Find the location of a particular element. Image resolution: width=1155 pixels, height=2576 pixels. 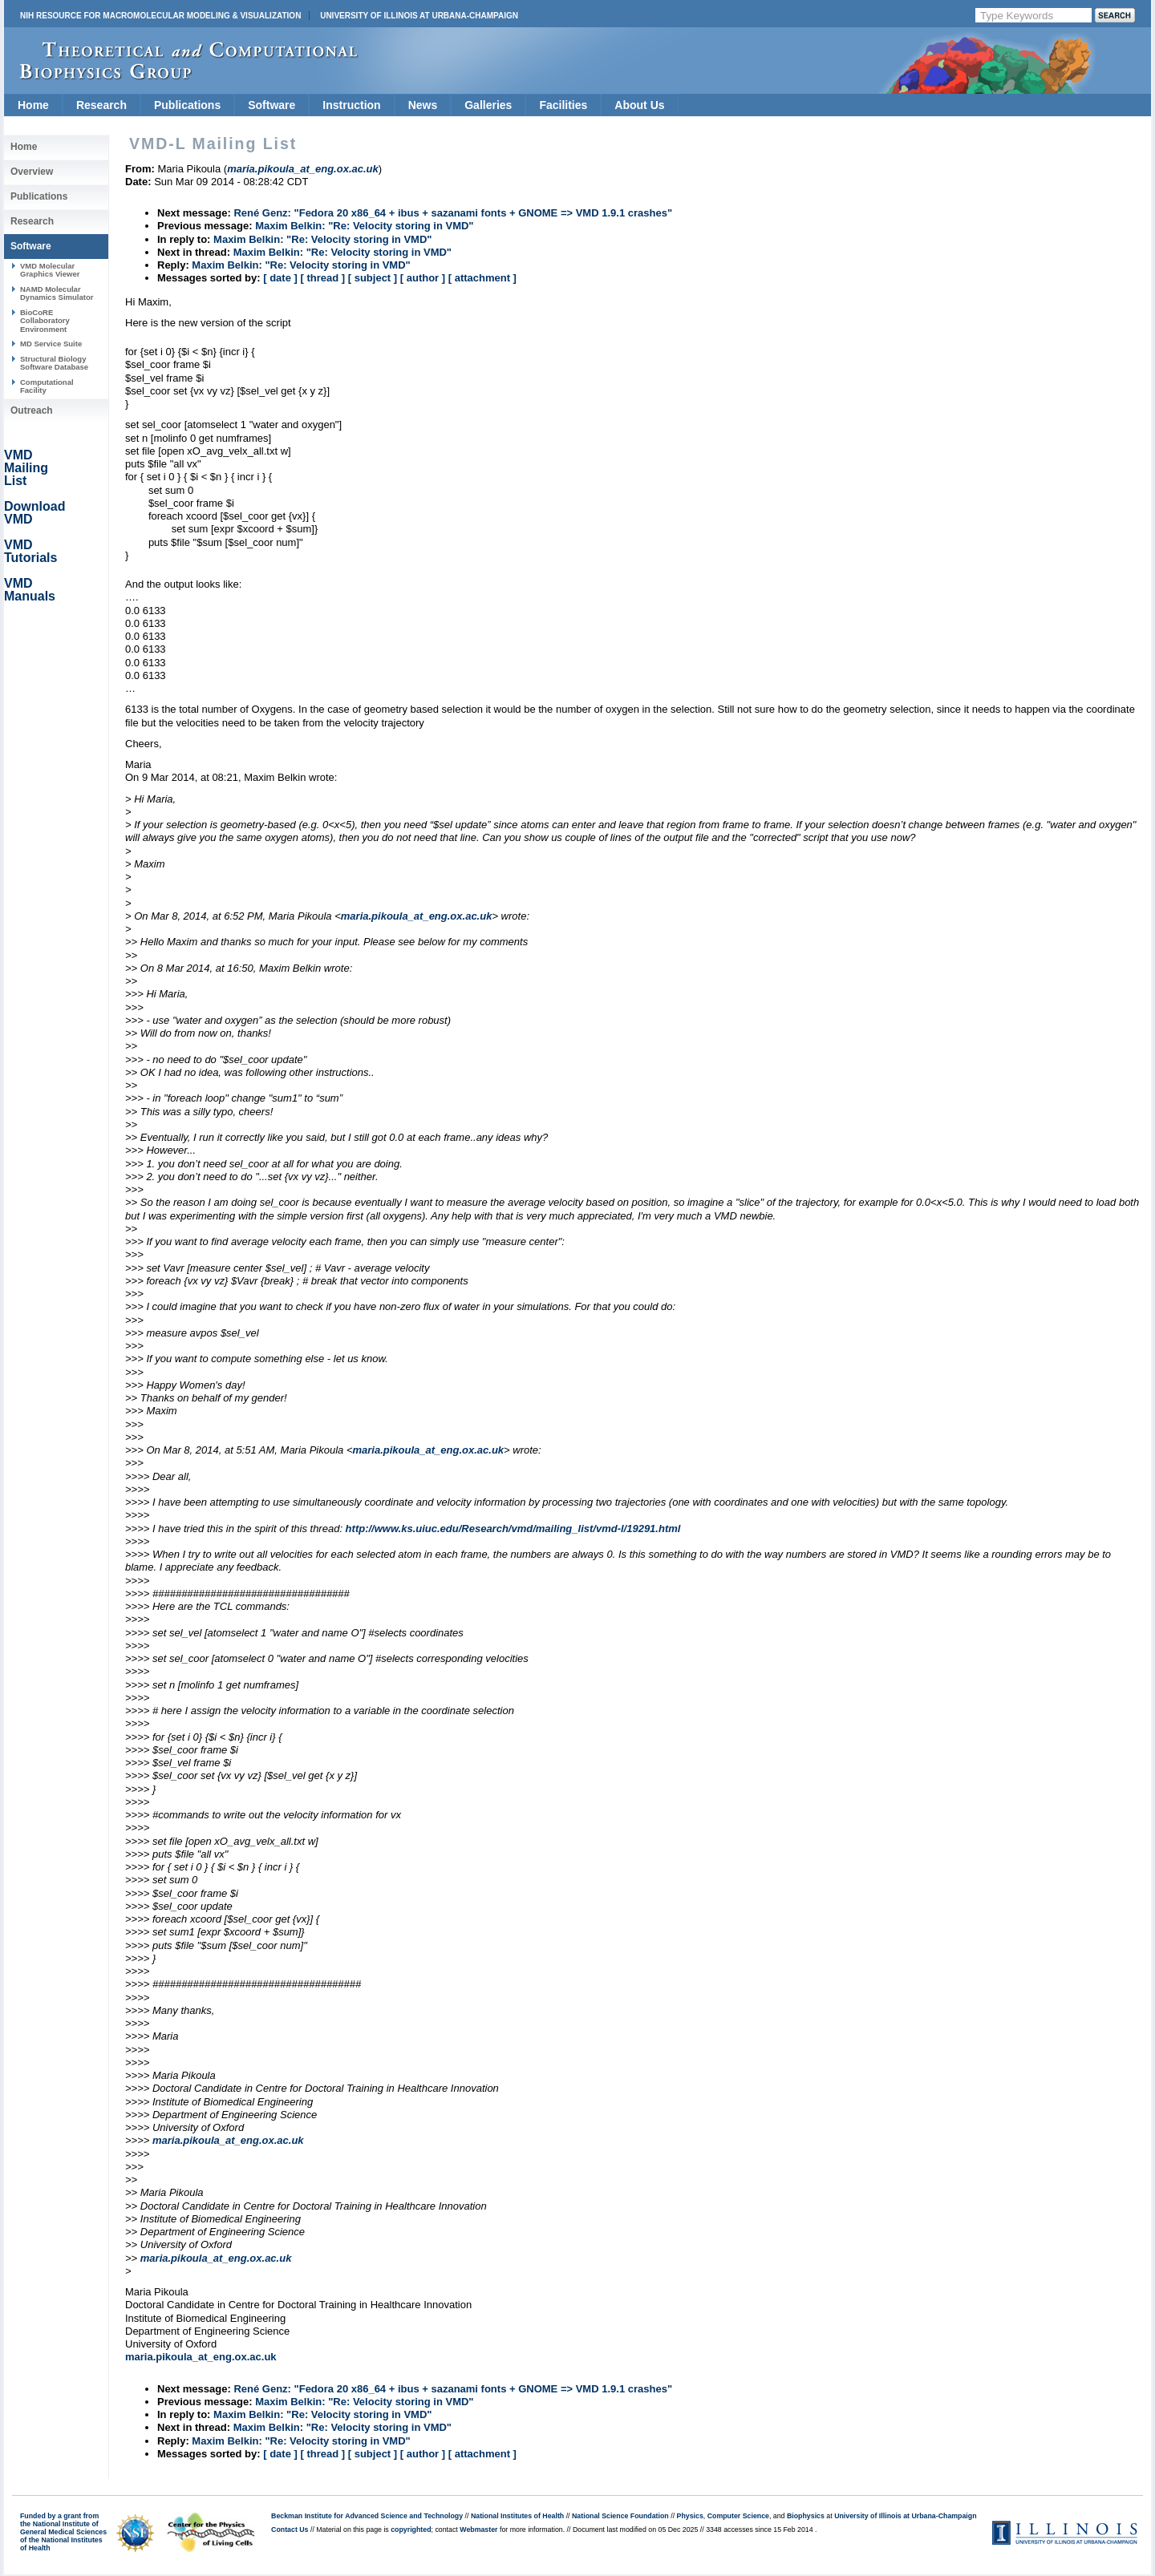

Maxim Belkin: "Re: Velocity storing in VMD" is located at coordinates (364, 226).